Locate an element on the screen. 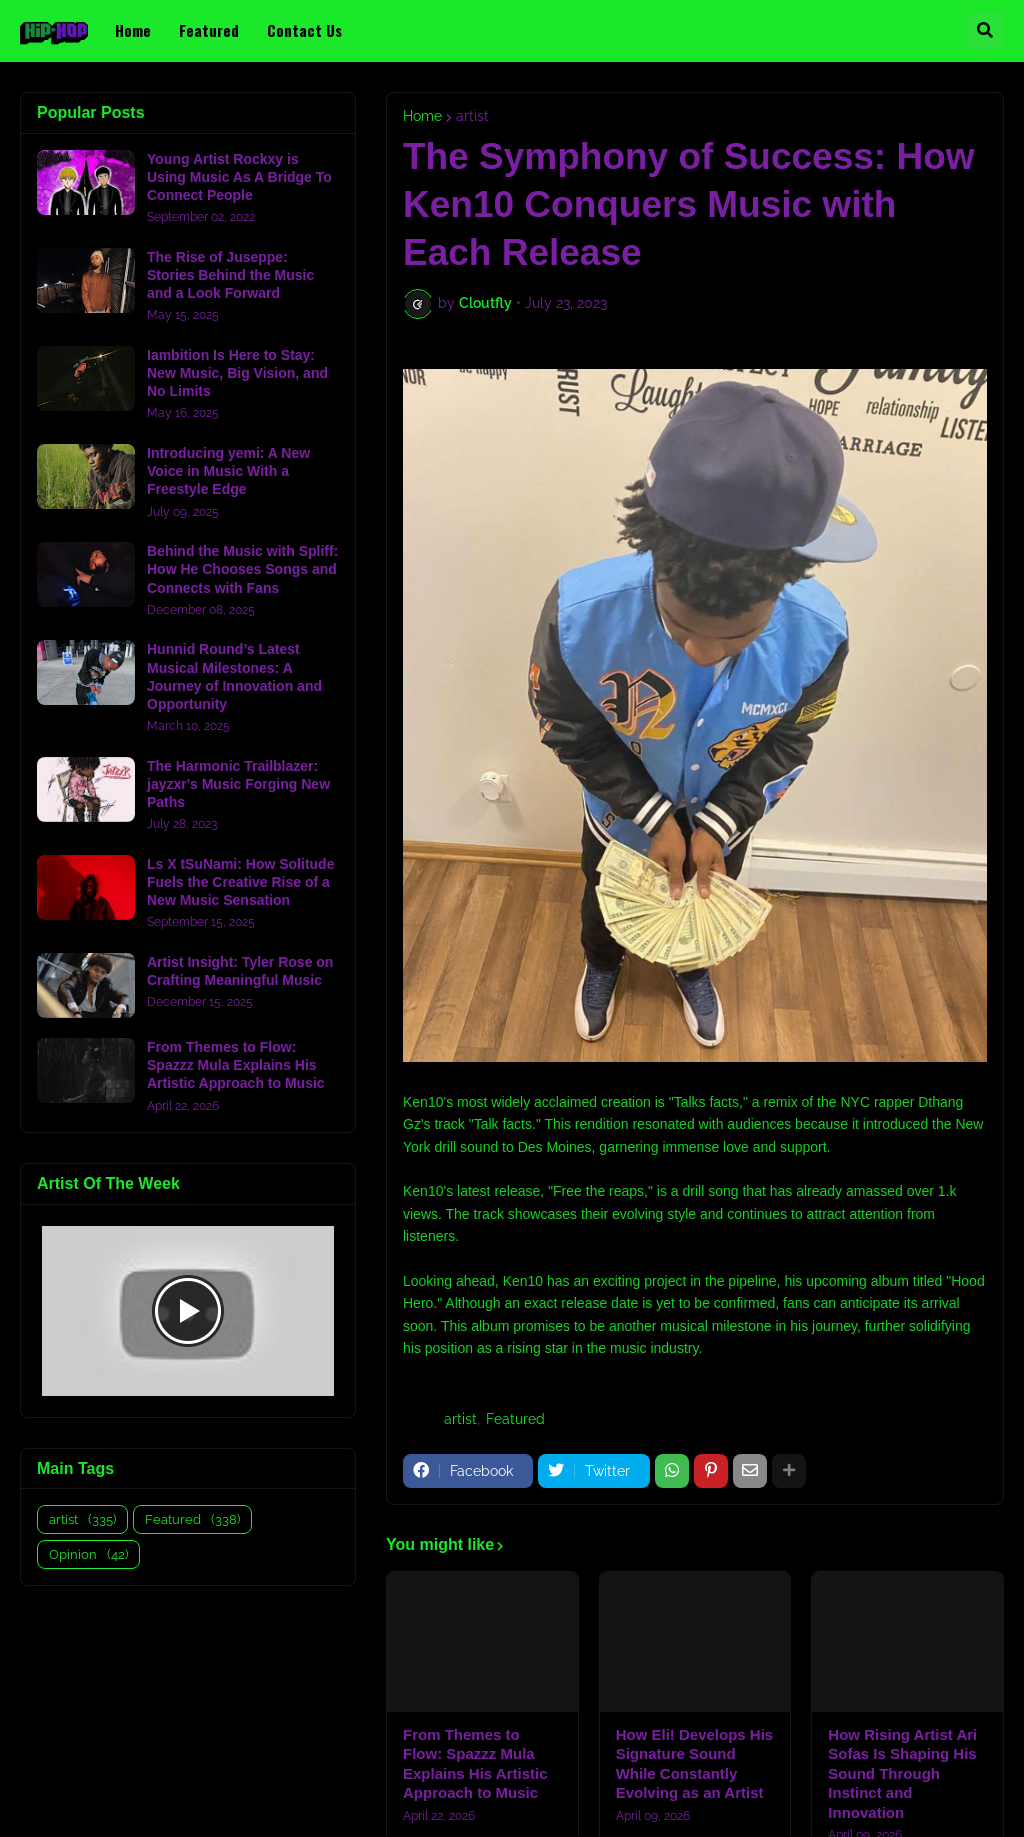  Ls X tSuNami: How Solitude Fuels the Creative Rise of a New Music Sensation is located at coordinates (240, 882).